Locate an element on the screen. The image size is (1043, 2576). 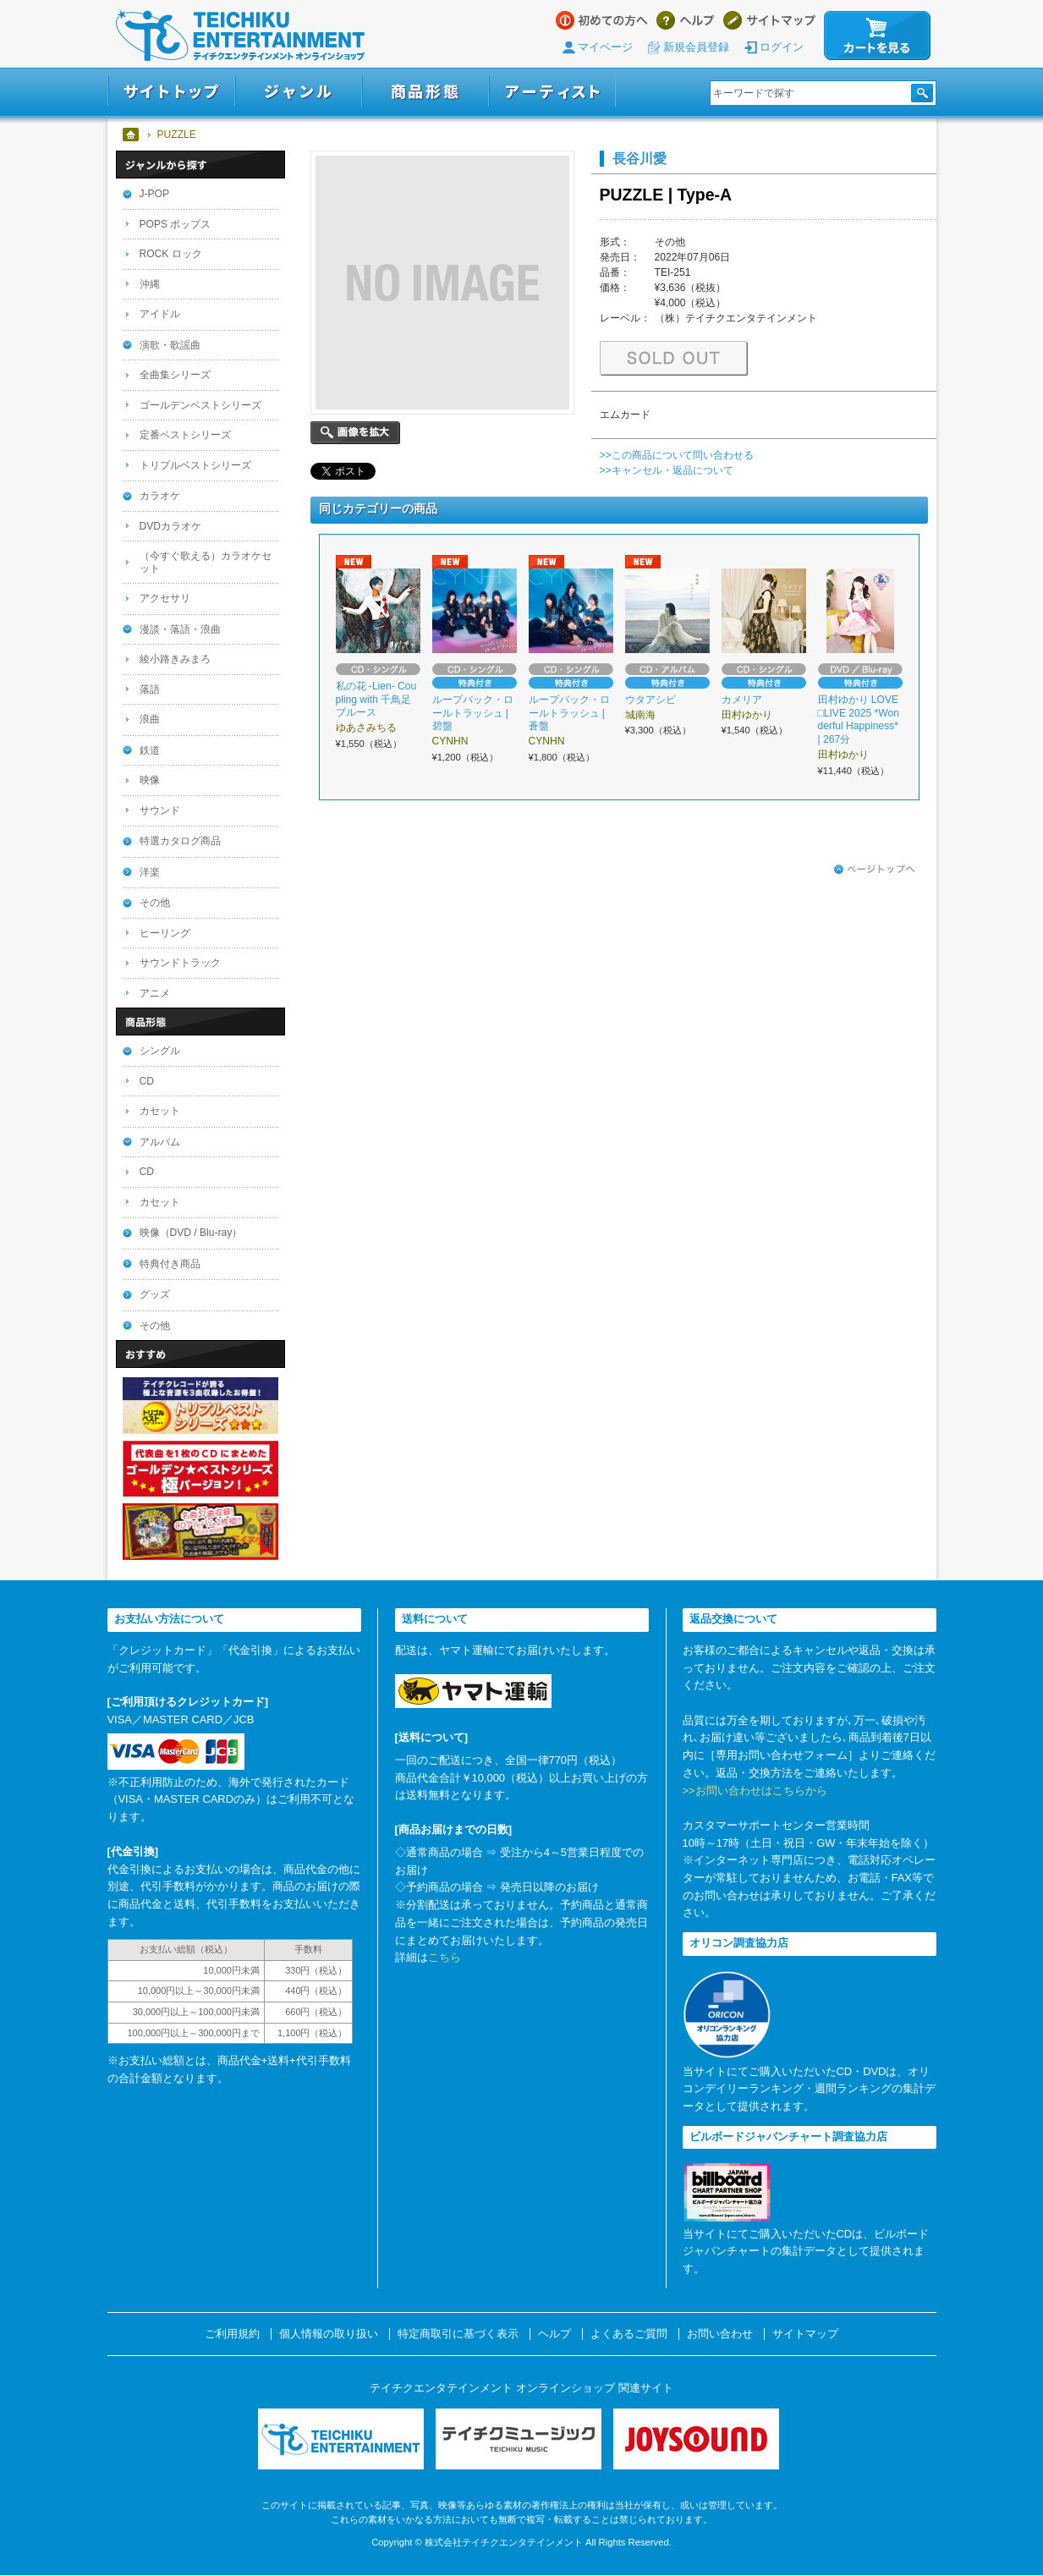
アルバム is located at coordinates (160, 1142).